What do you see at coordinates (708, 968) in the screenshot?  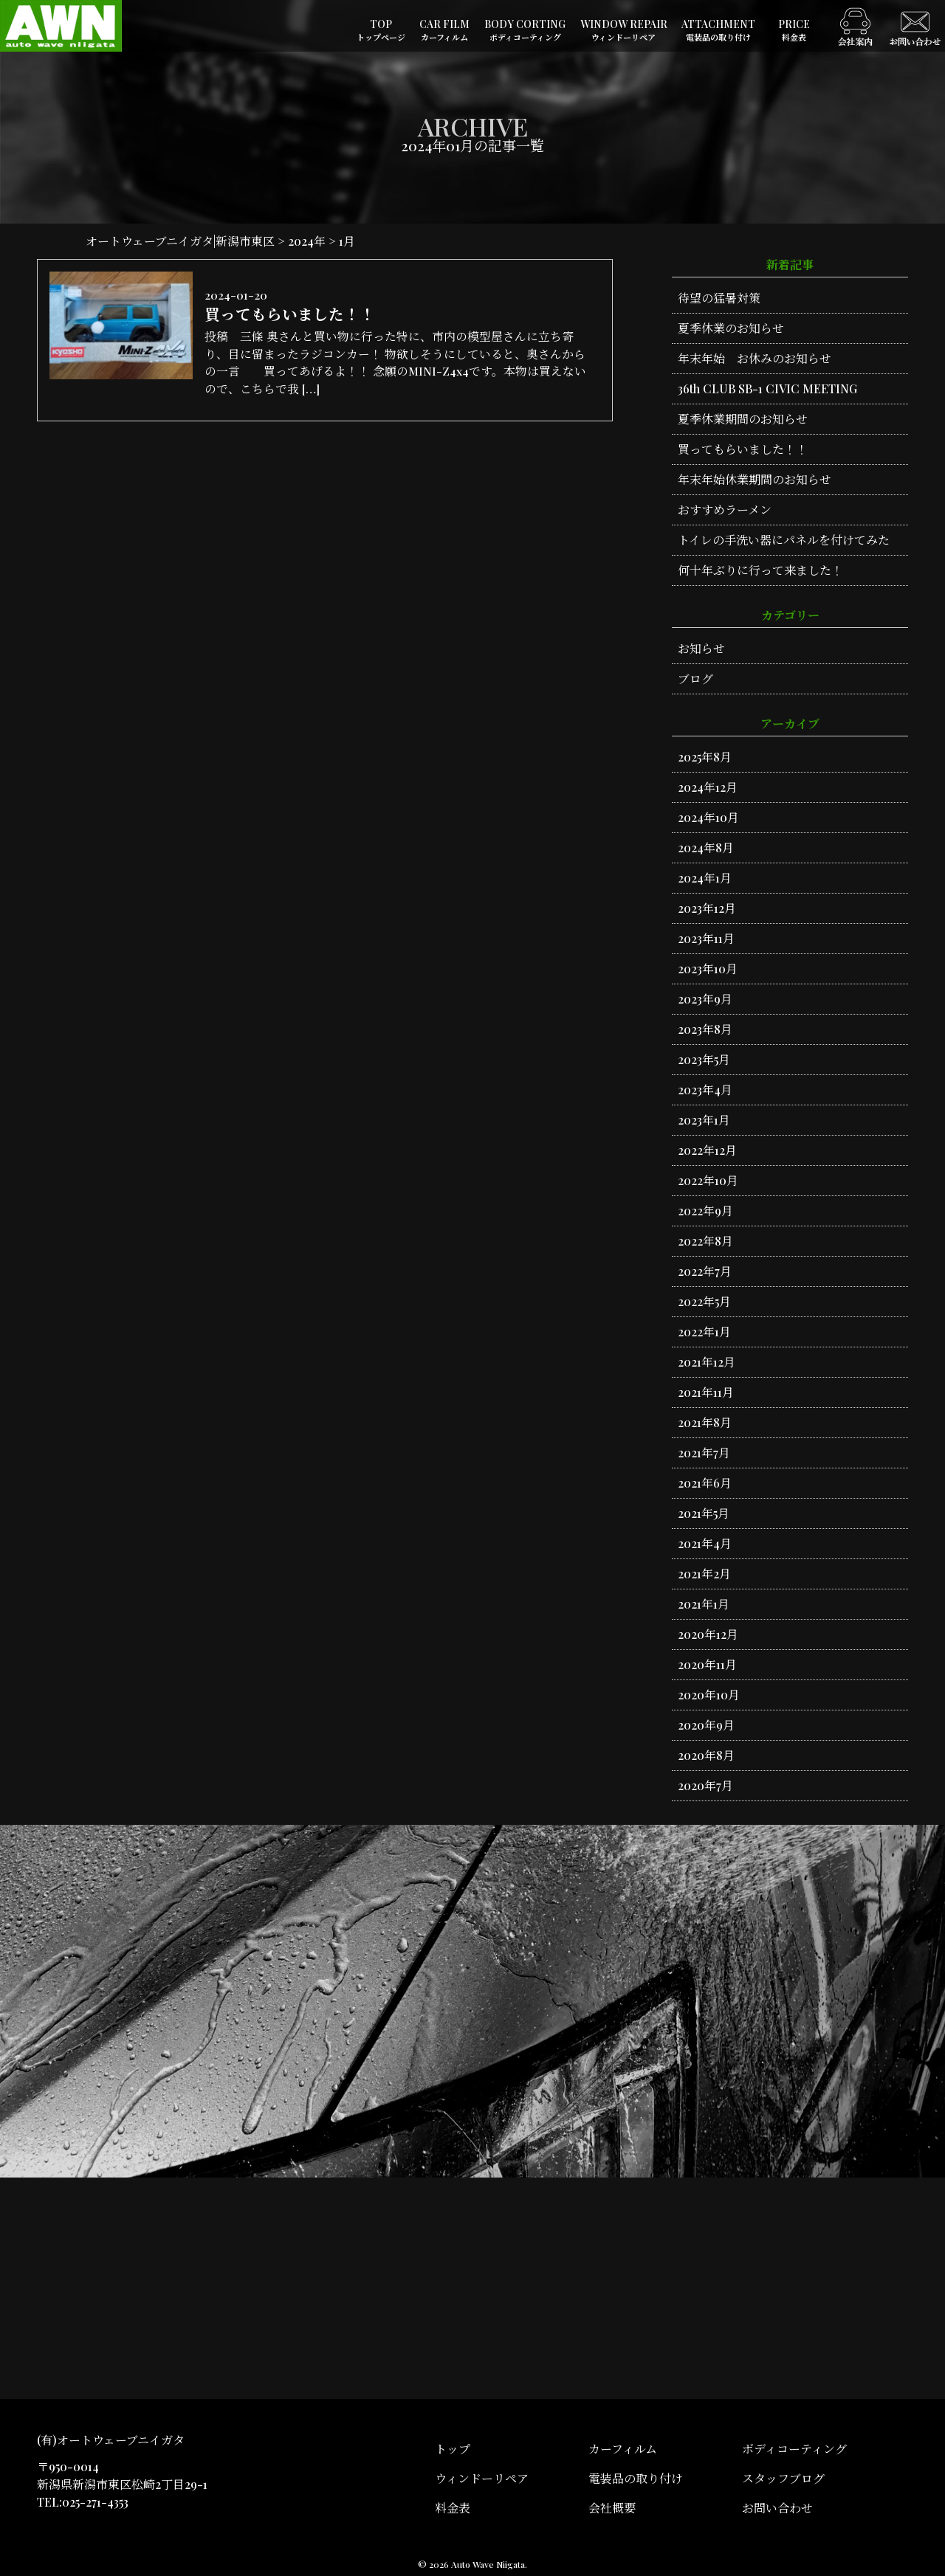 I see `2023年10月` at bounding box center [708, 968].